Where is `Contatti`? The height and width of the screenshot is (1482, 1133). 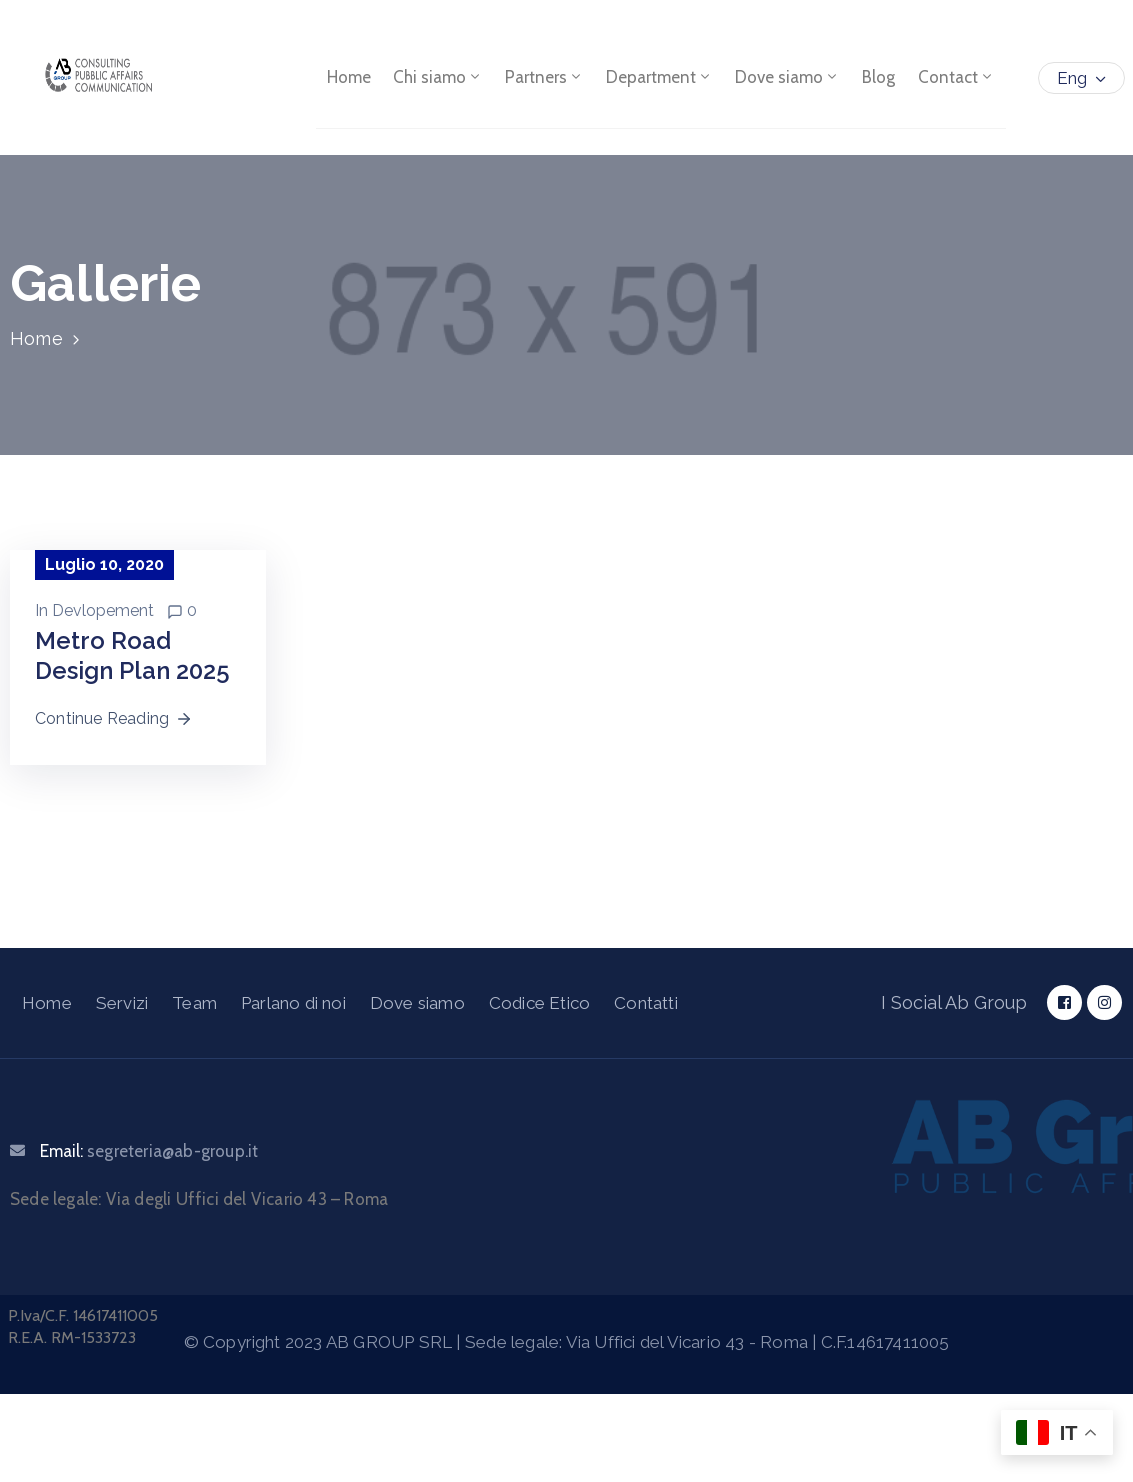
Contatti is located at coordinates (646, 1003).